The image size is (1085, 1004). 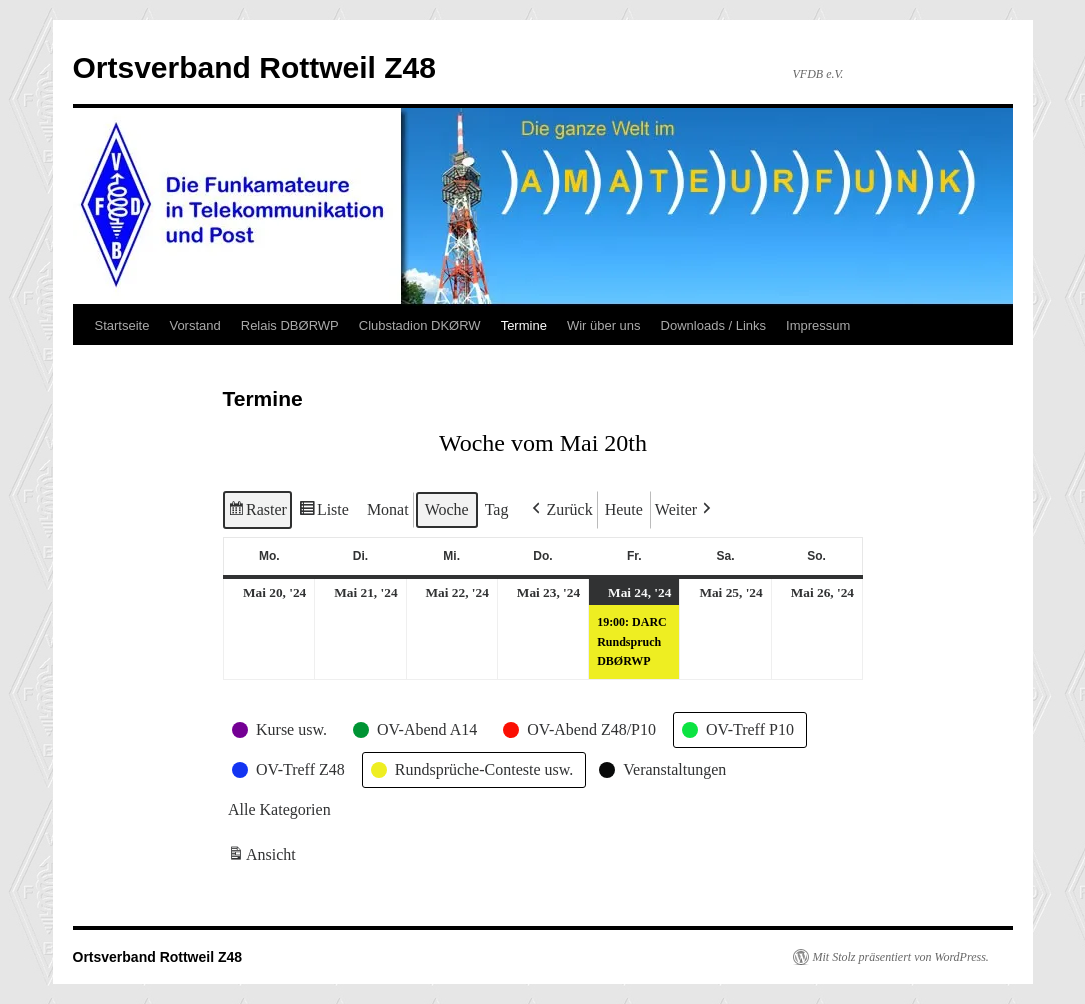 I want to click on Vorstand, so click(x=194, y=325).